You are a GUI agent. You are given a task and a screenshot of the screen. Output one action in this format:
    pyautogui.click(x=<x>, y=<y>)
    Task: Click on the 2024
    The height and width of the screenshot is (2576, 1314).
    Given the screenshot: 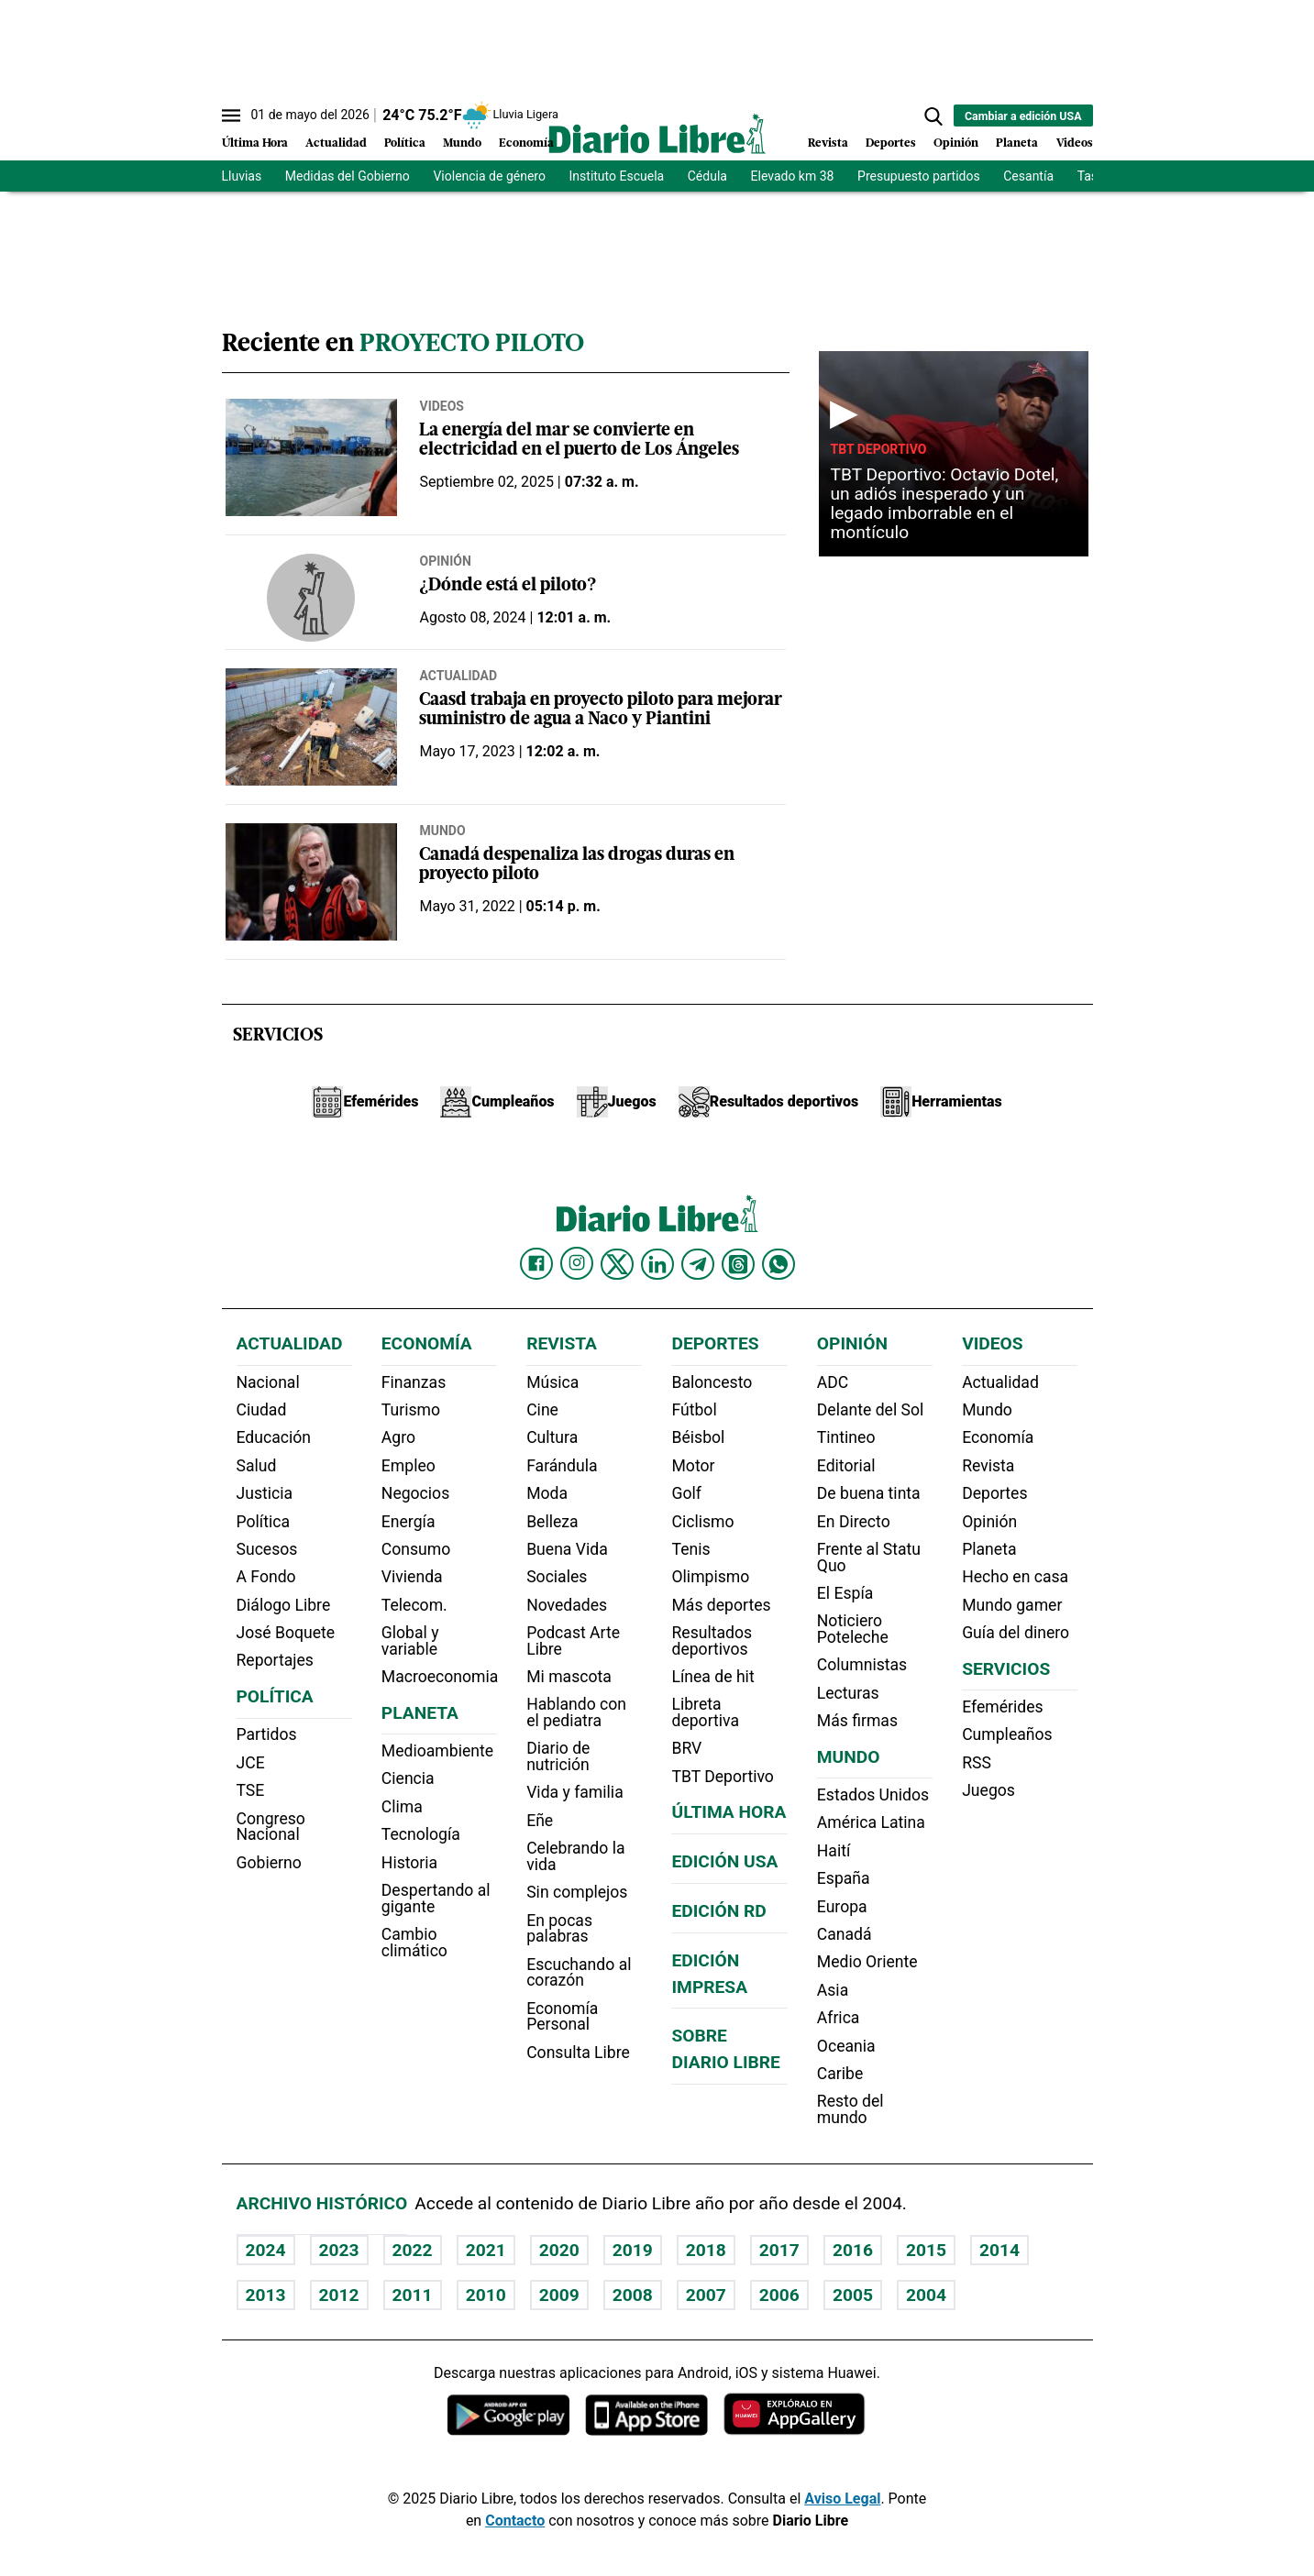 What is the action you would take?
    pyautogui.click(x=266, y=2250)
    